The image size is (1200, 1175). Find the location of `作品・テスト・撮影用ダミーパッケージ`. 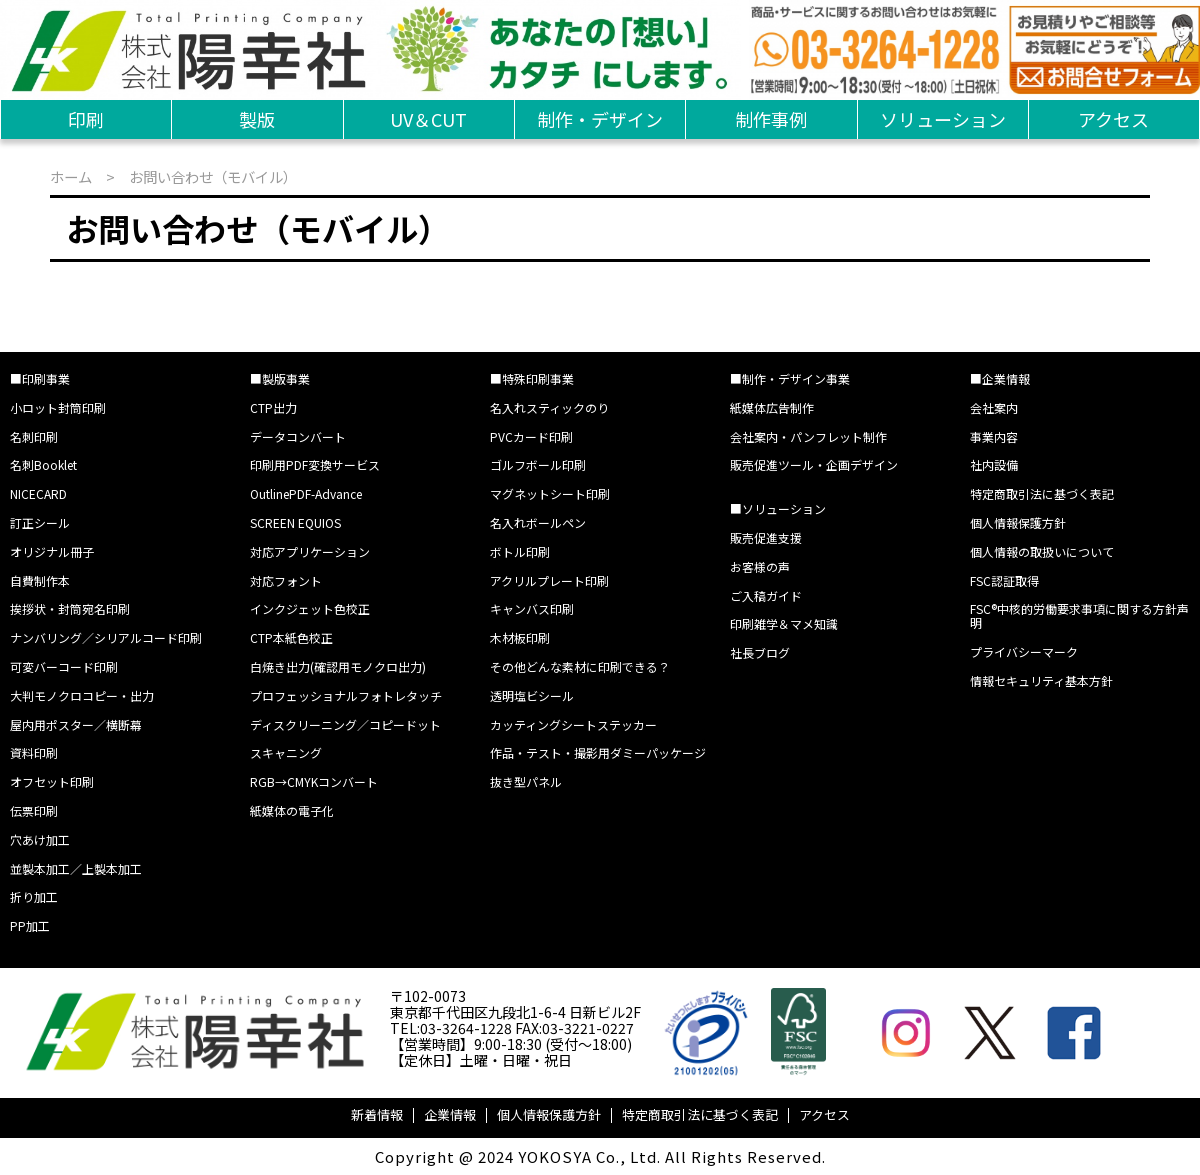

作品・テスト・撮影用ダミーパッケージ is located at coordinates (598, 752).